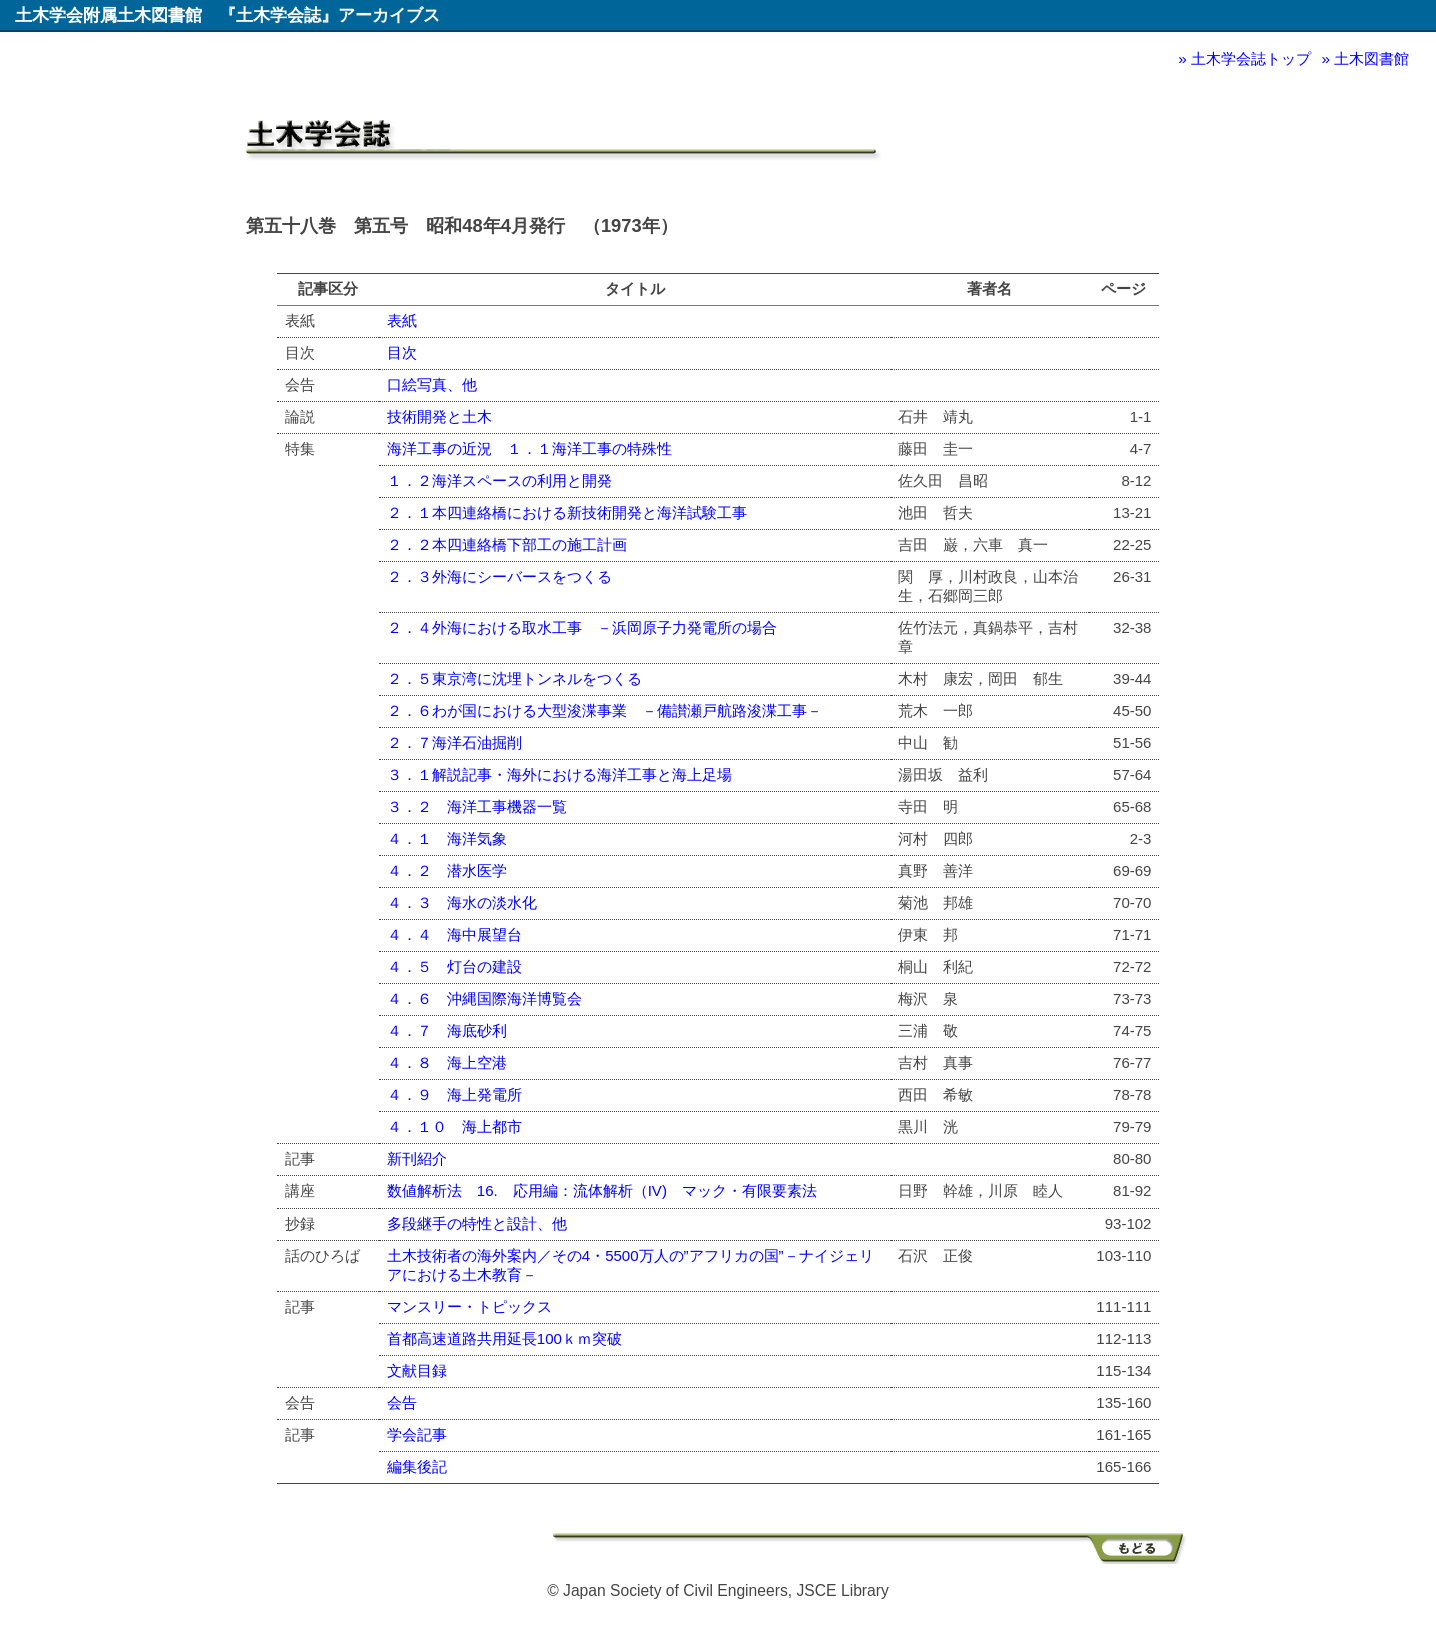  Describe the element at coordinates (604, 710) in the screenshot. I see `２．６わが国における大型浚渫事業 －備讃瀬戸航路浚渫工事－` at that location.